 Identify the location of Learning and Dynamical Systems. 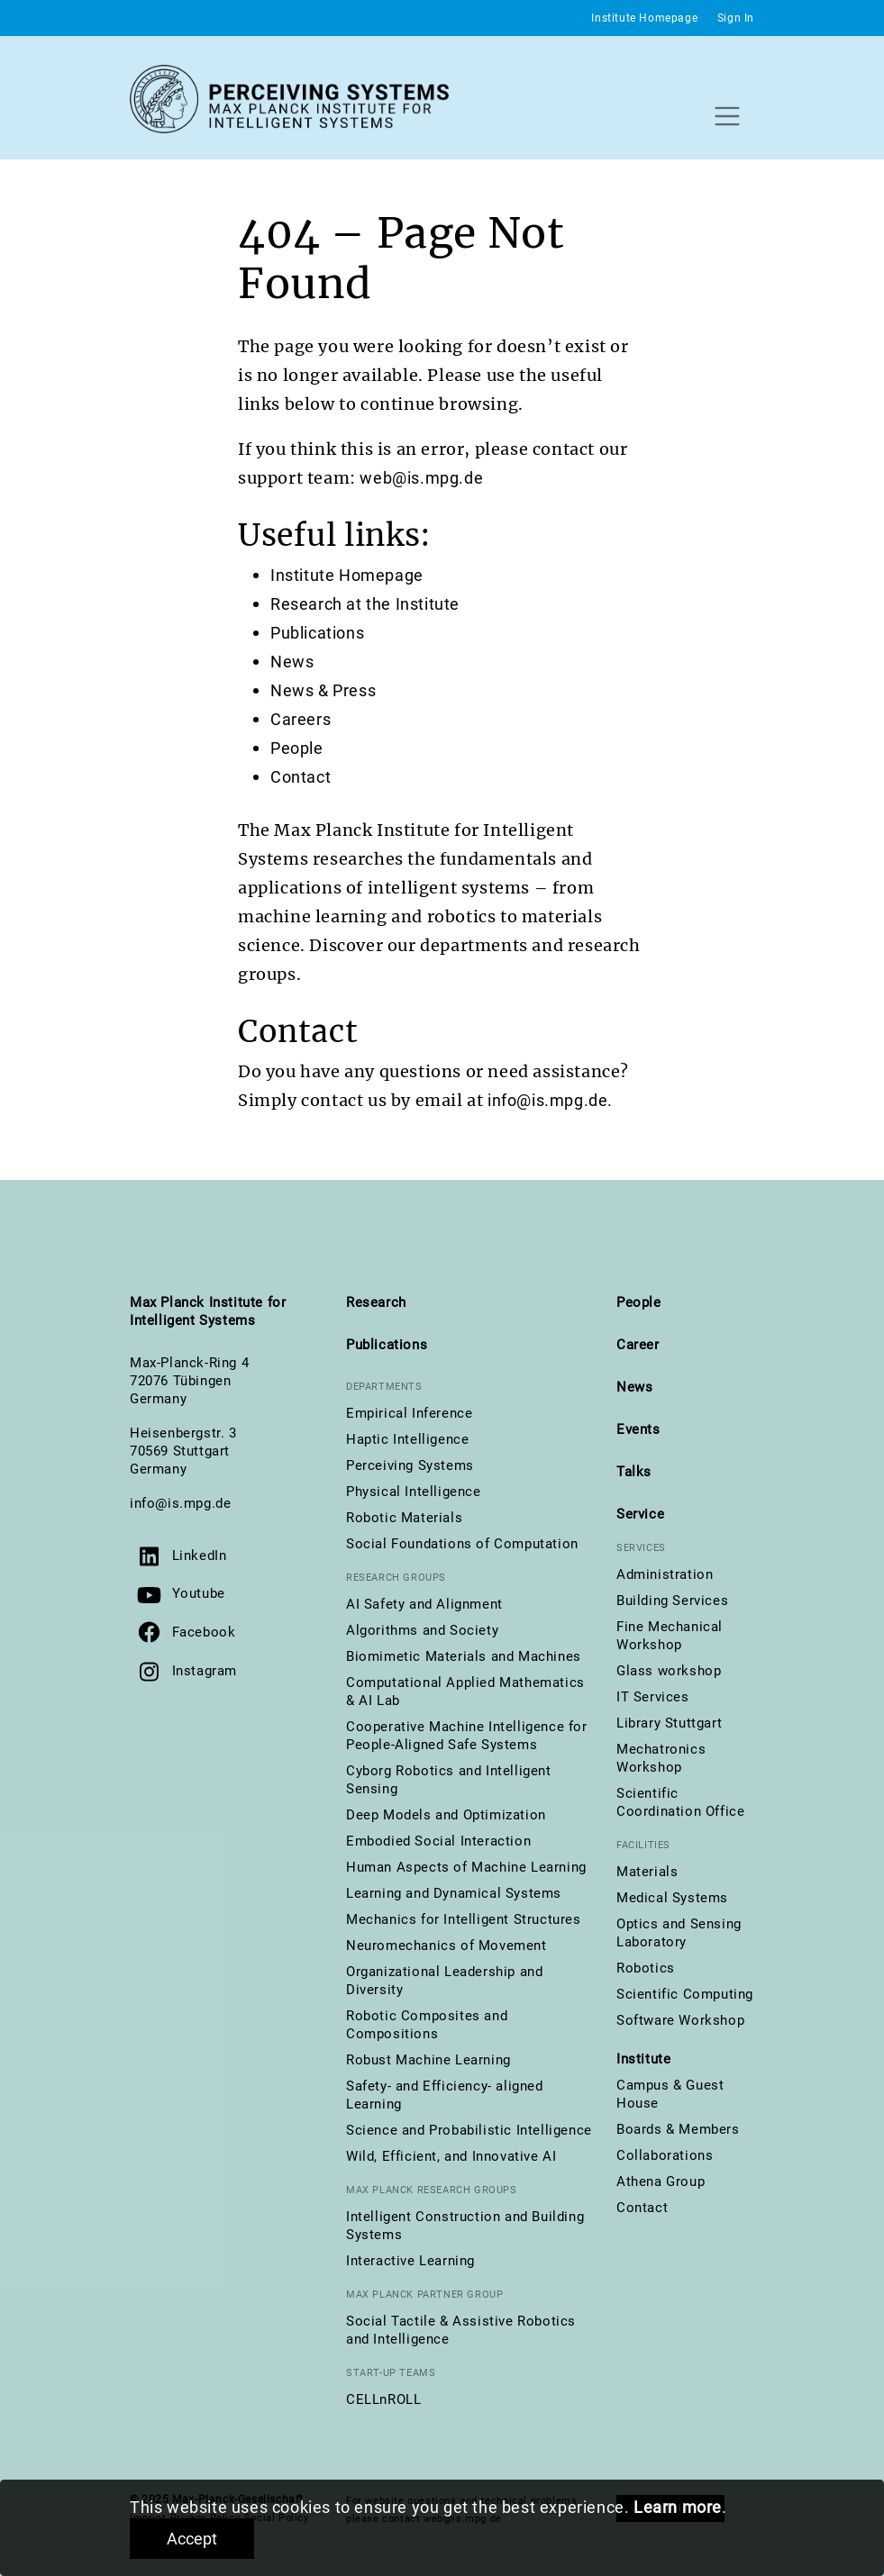
(453, 1893).